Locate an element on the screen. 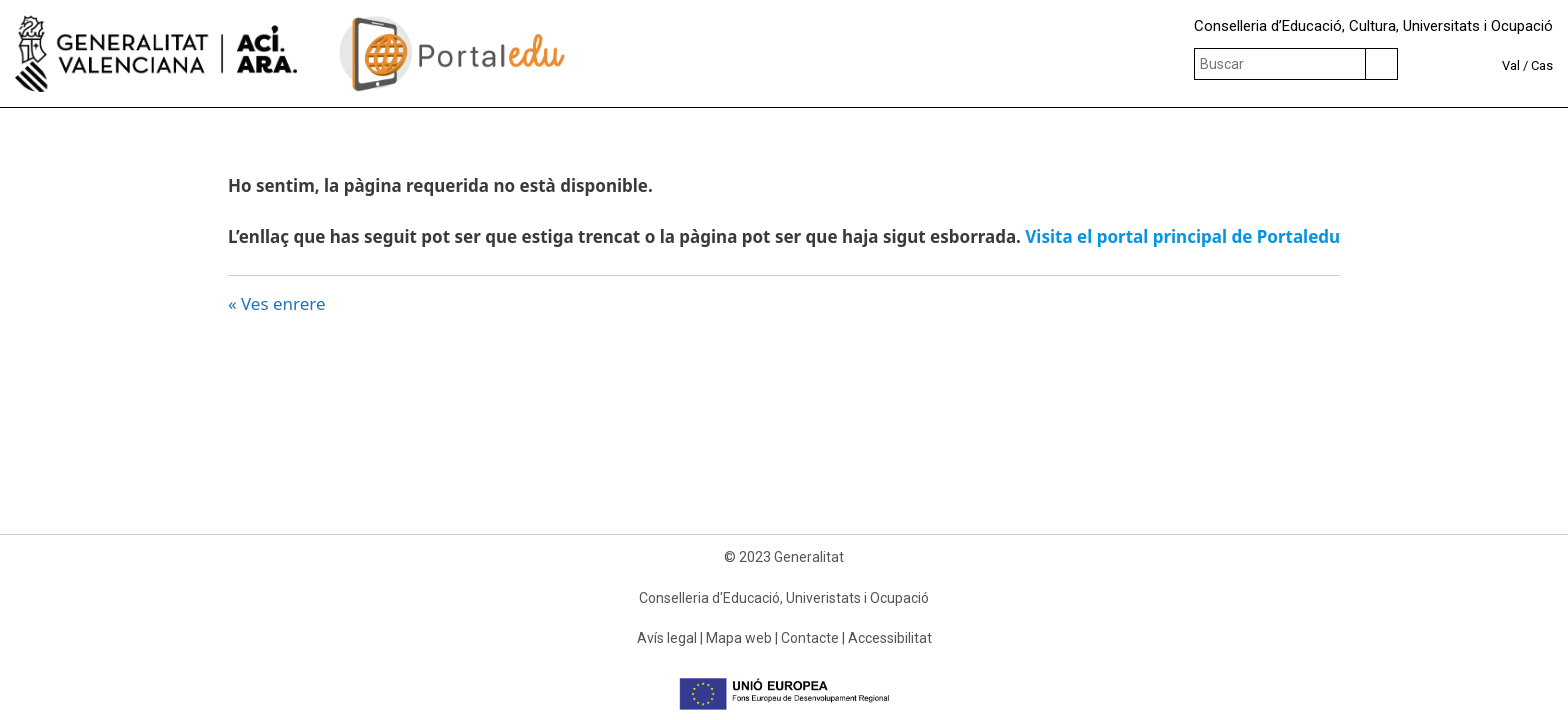 This screenshot has height=720, width=1568. Avís legal is located at coordinates (667, 638).